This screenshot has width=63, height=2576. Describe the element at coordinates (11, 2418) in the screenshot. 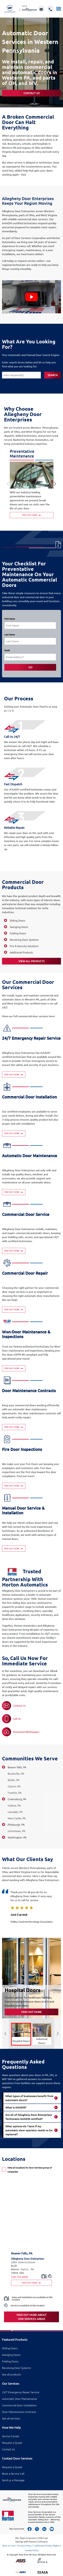

I see `See all services` at that location.